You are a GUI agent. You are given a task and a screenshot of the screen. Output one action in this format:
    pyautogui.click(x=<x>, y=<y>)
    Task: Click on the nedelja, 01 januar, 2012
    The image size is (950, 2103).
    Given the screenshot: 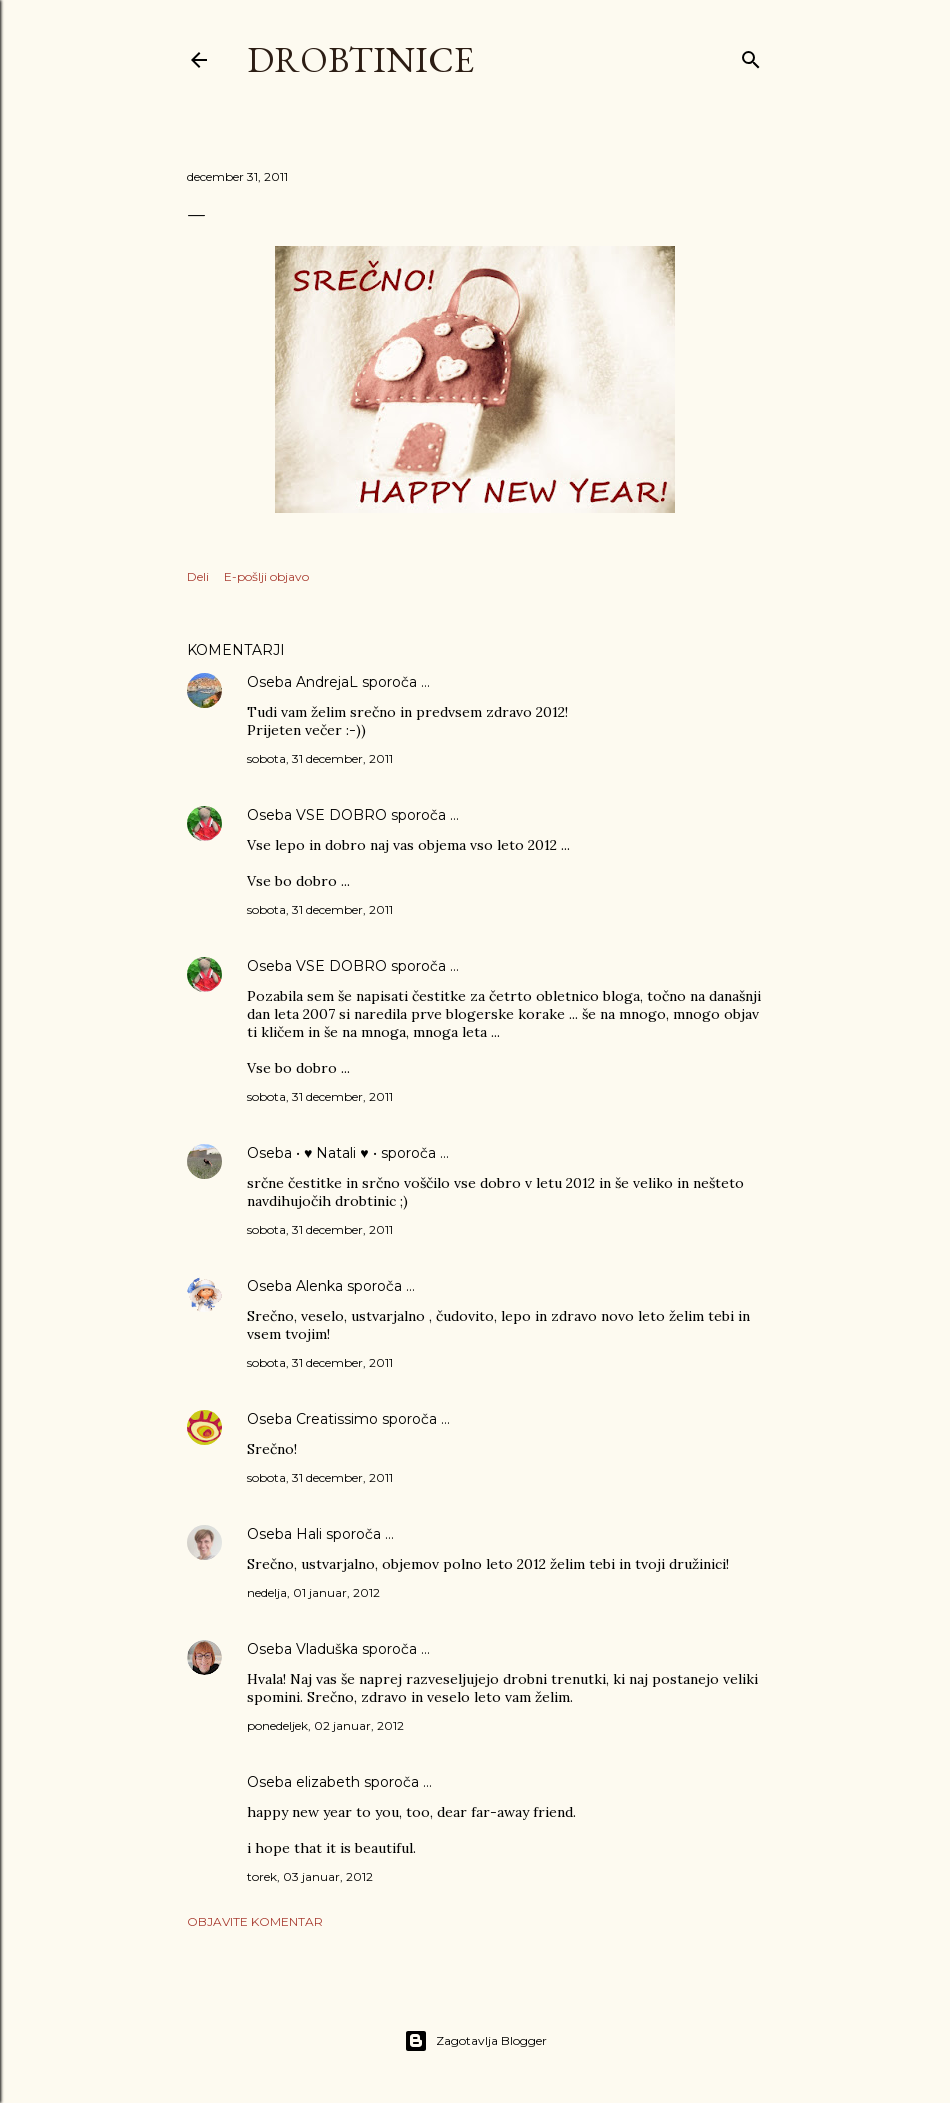 What is the action you would take?
    pyautogui.click(x=313, y=1592)
    